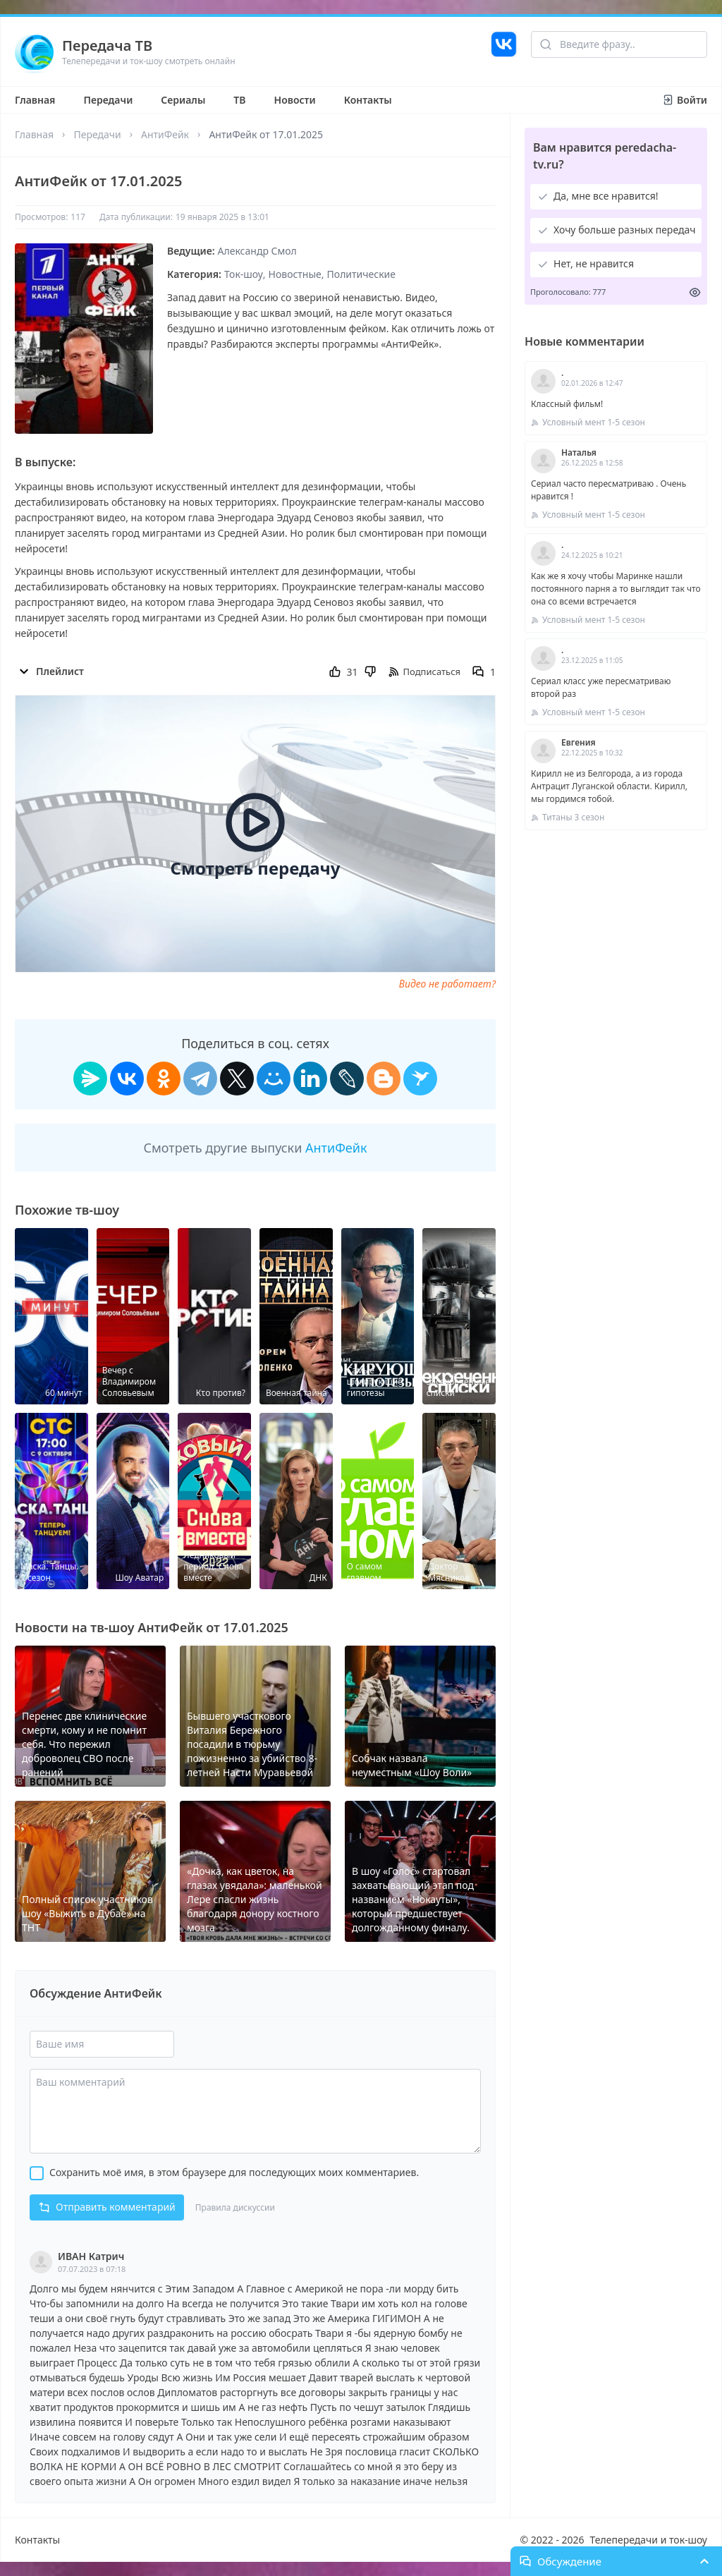 The image size is (722, 2576). I want to click on Контакты, so click(368, 100).